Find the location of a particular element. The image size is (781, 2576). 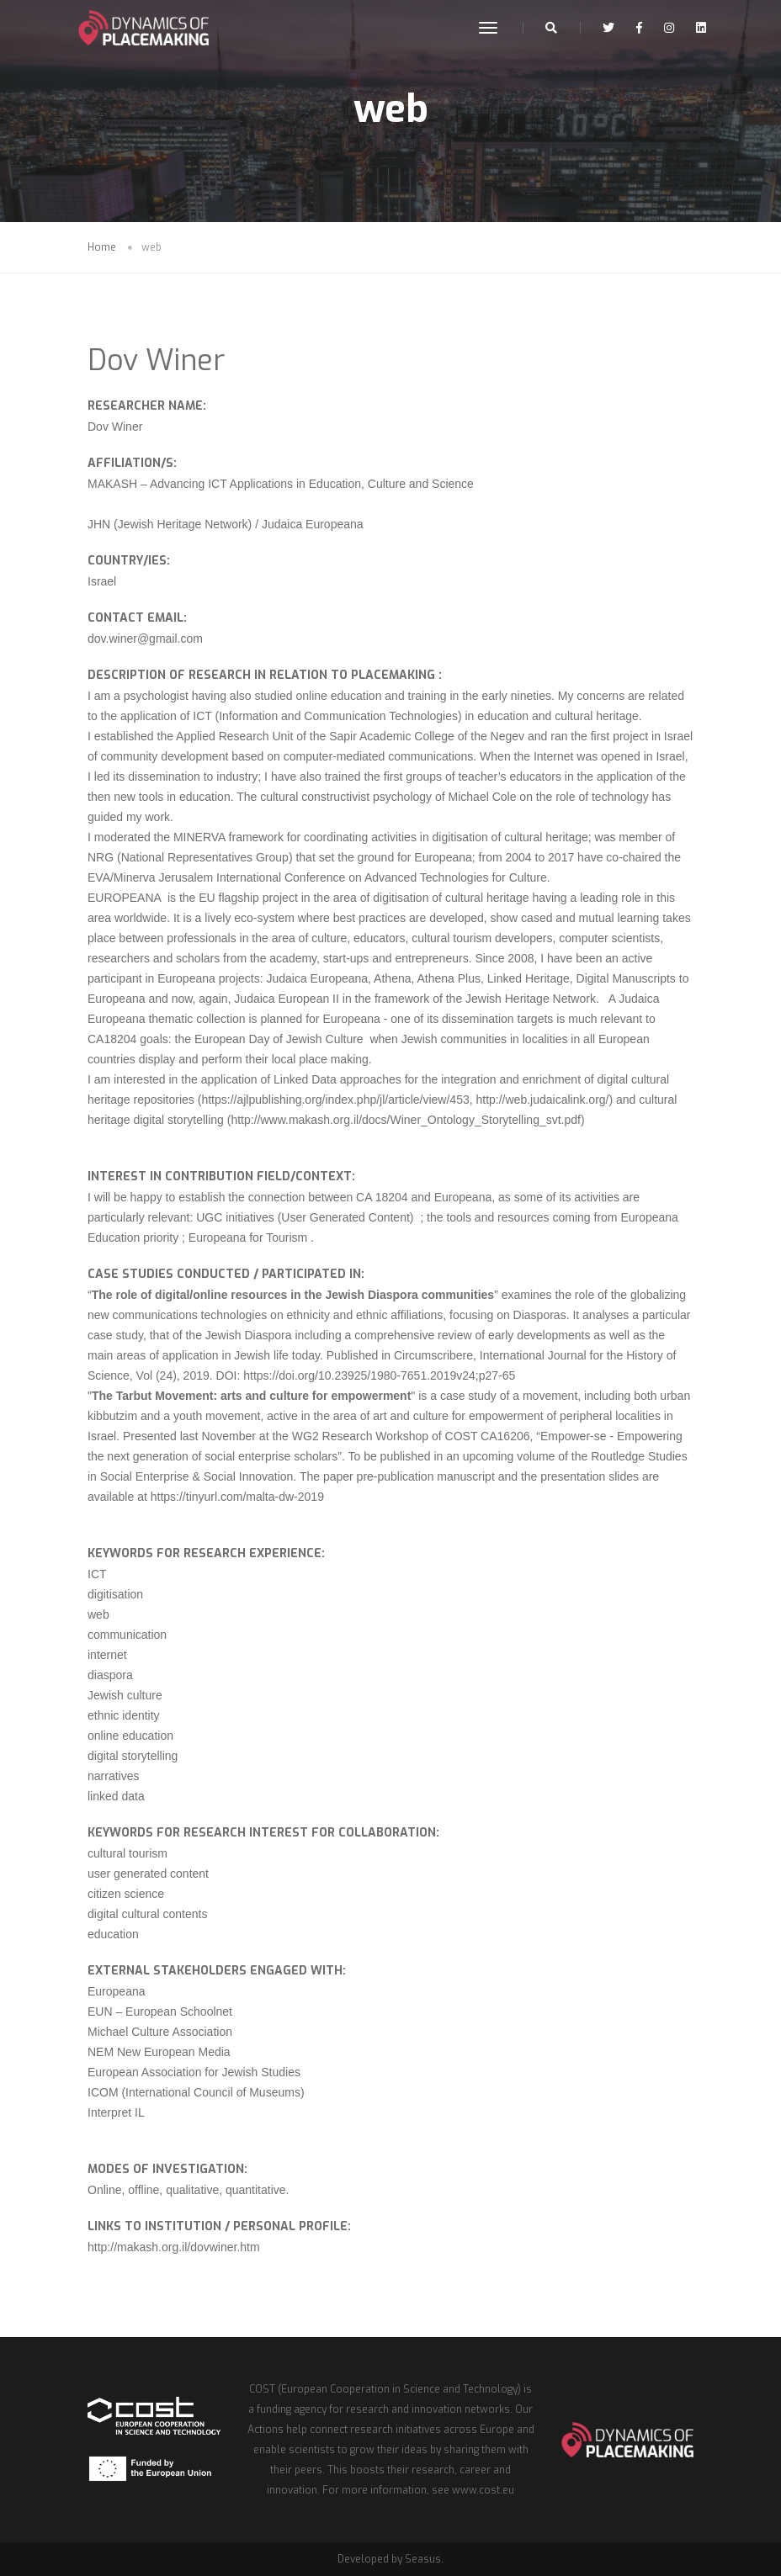

Interpret IL is located at coordinates (116, 2112).